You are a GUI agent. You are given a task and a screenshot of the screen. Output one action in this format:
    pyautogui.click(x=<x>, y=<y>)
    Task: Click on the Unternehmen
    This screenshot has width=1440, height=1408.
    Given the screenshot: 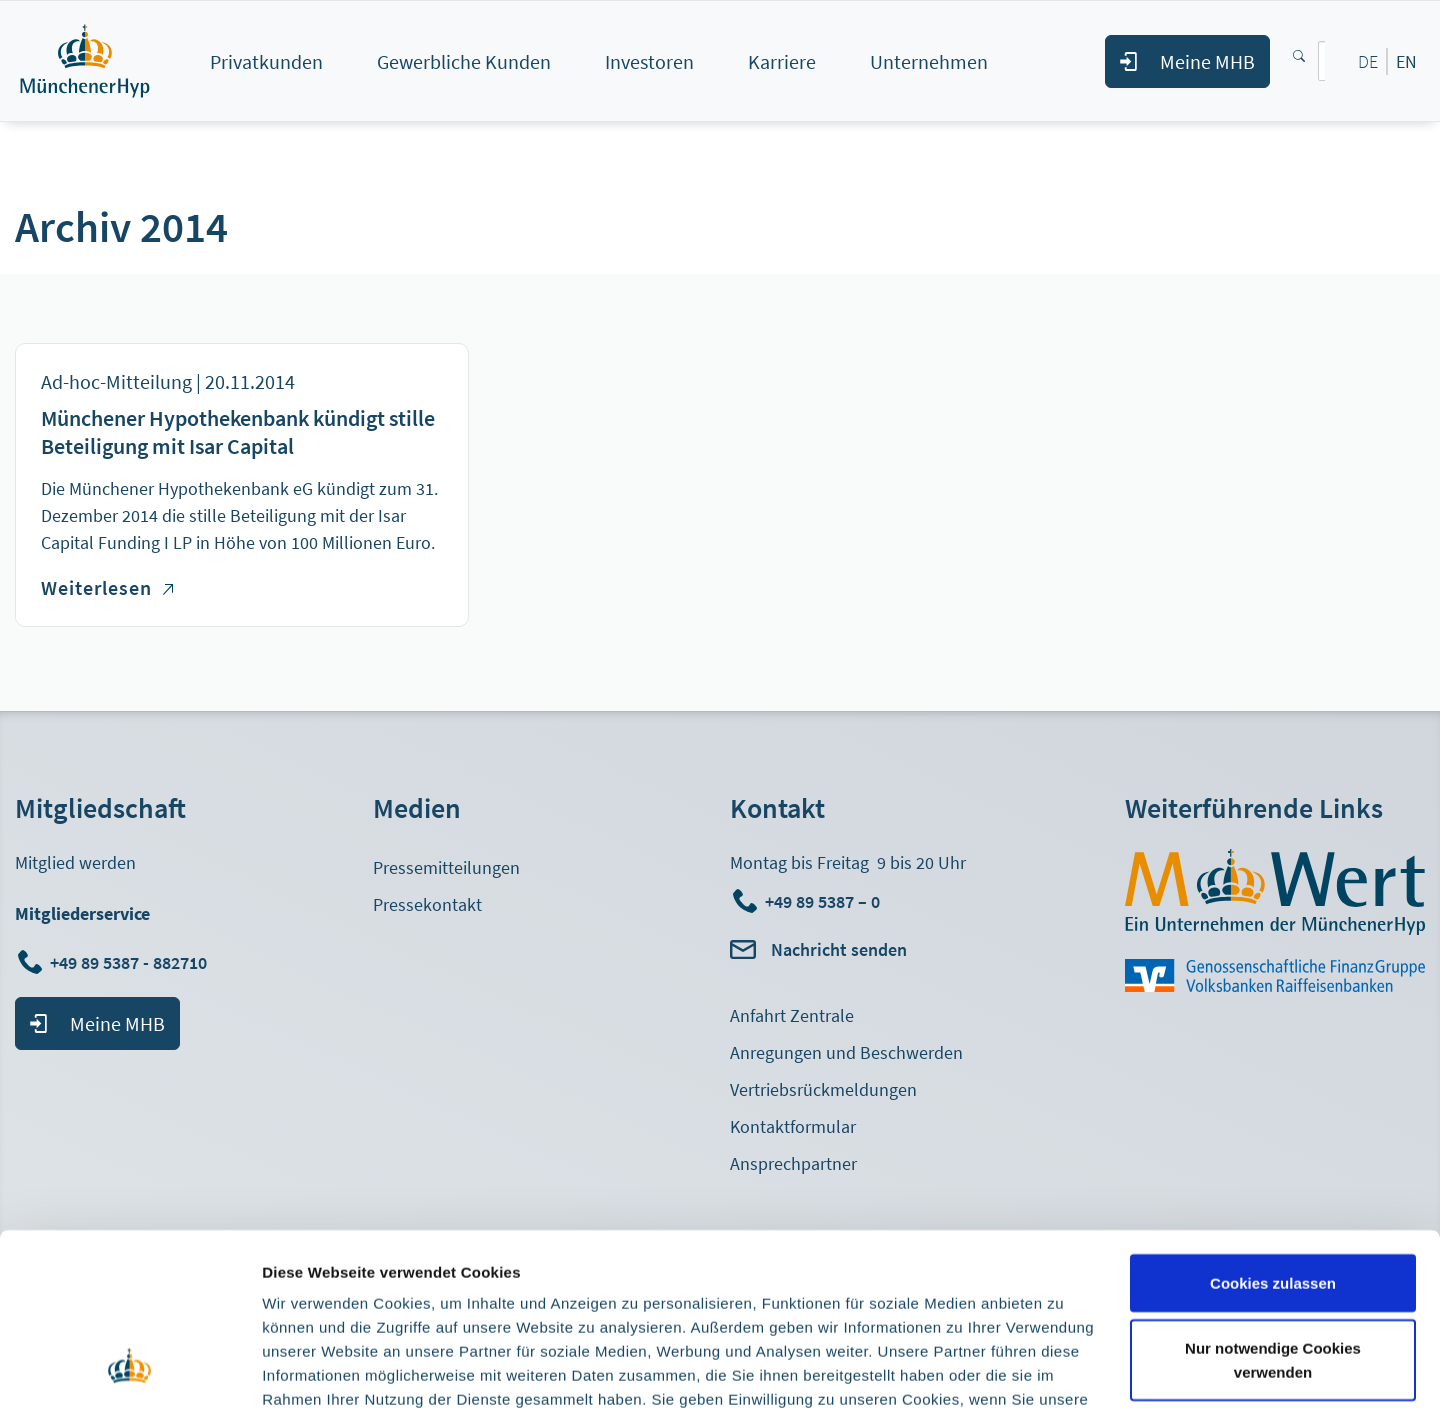 What is the action you would take?
    pyautogui.click(x=929, y=61)
    